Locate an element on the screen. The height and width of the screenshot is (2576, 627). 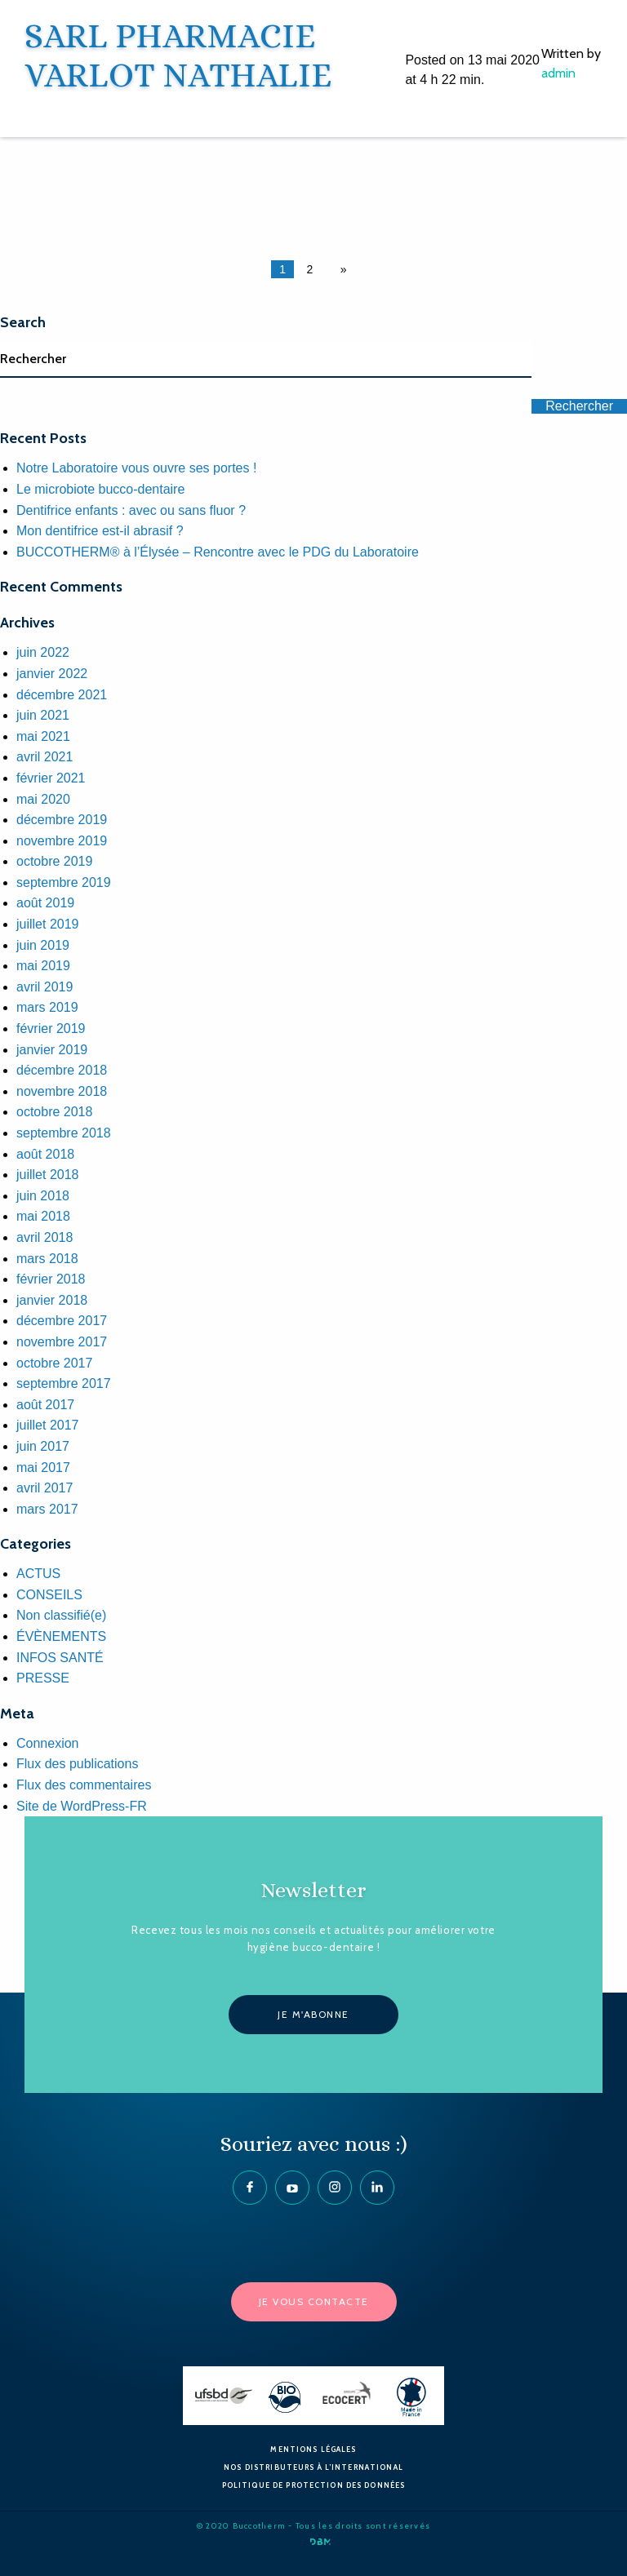
Site de WordPress-FR is located at coordinates (81, 1806).